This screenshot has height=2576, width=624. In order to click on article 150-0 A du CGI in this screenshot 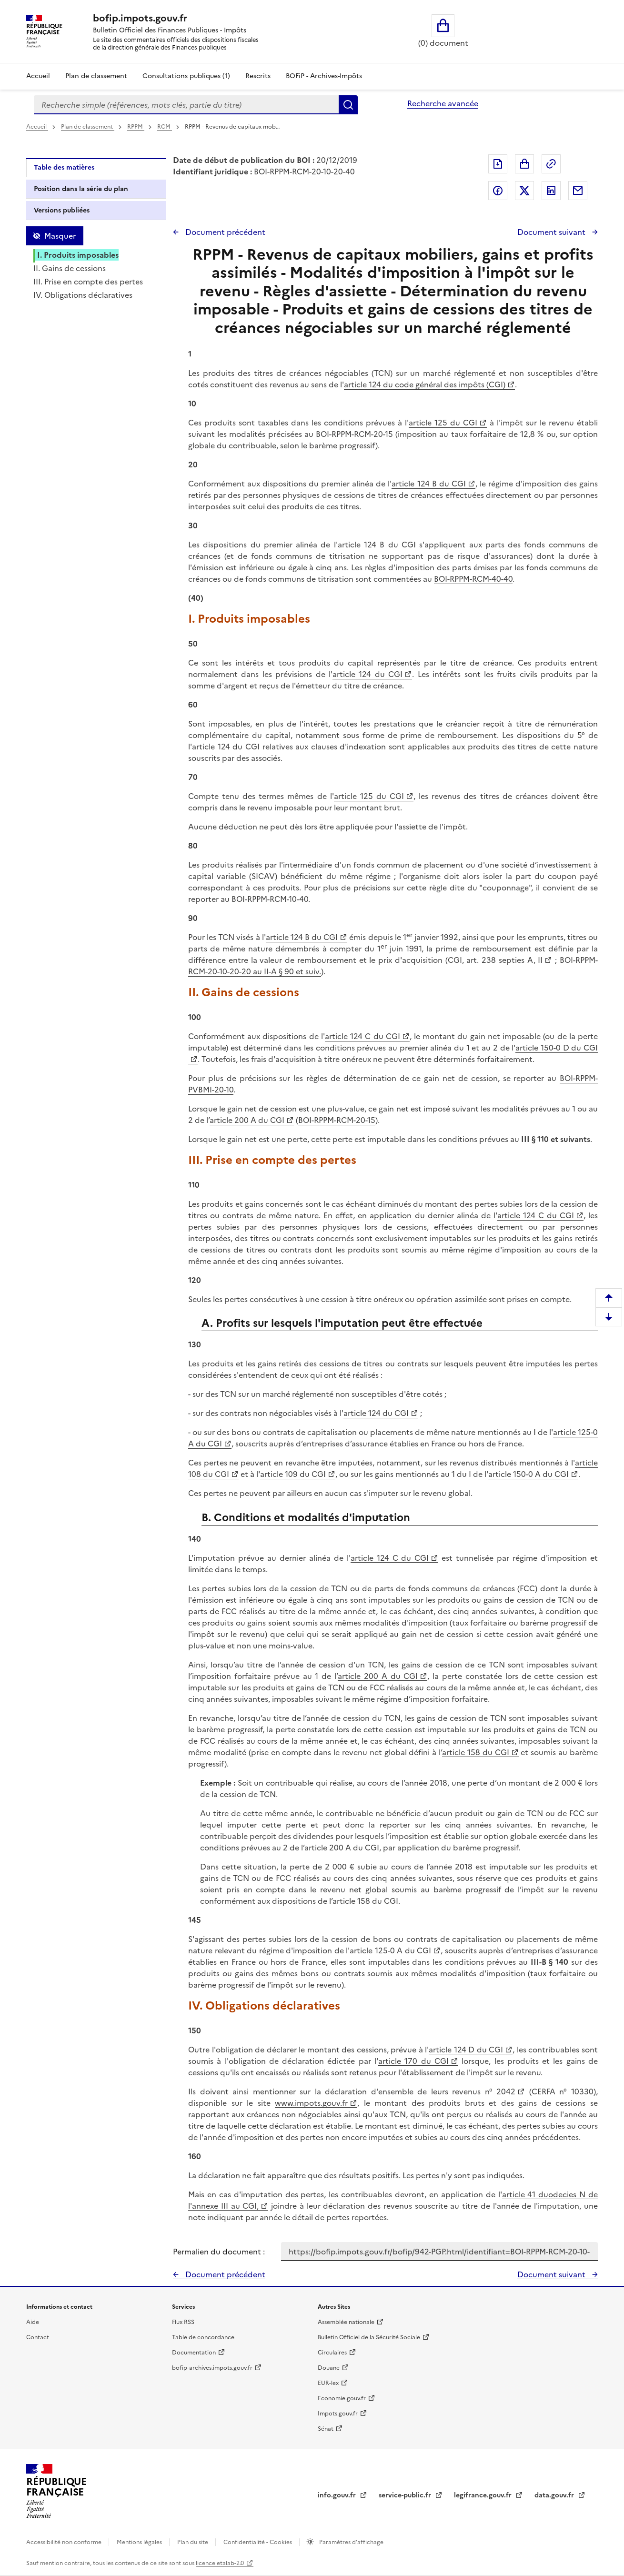, I will do `click(528, 1474)`.